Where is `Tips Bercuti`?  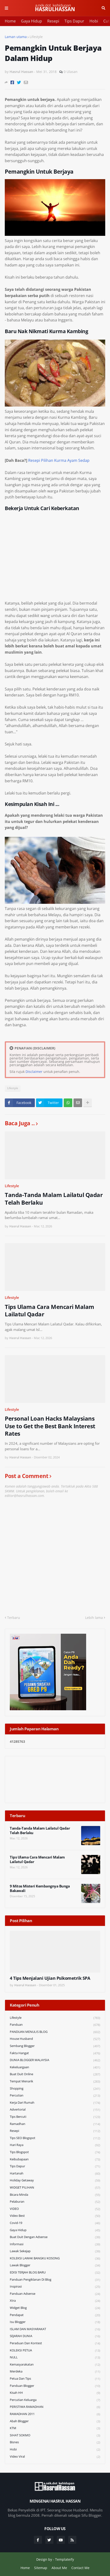 Tips Bercuti is located at coordinates (55, 2116).